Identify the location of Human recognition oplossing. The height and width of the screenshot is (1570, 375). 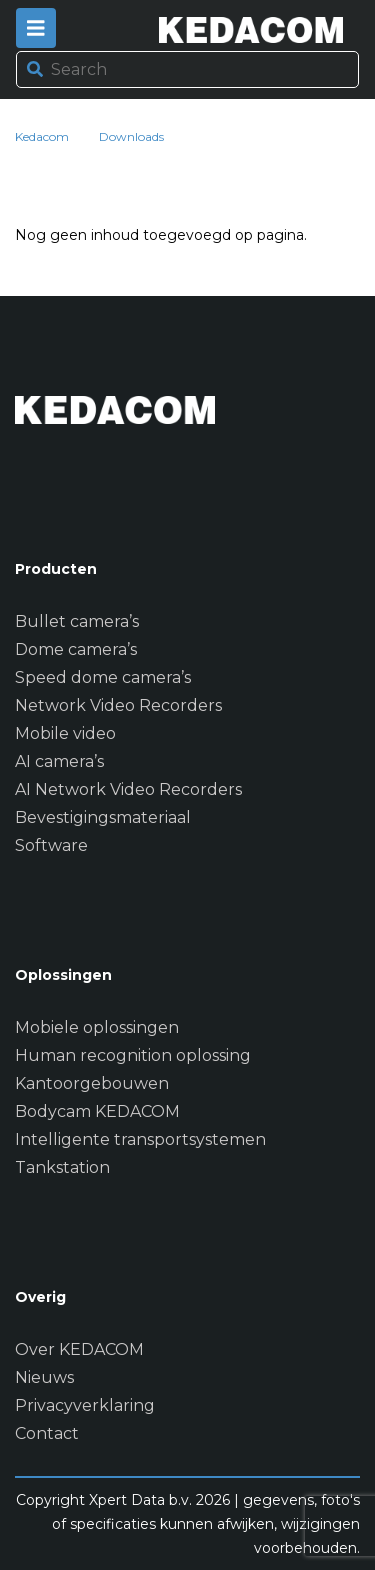
(133, 1055).